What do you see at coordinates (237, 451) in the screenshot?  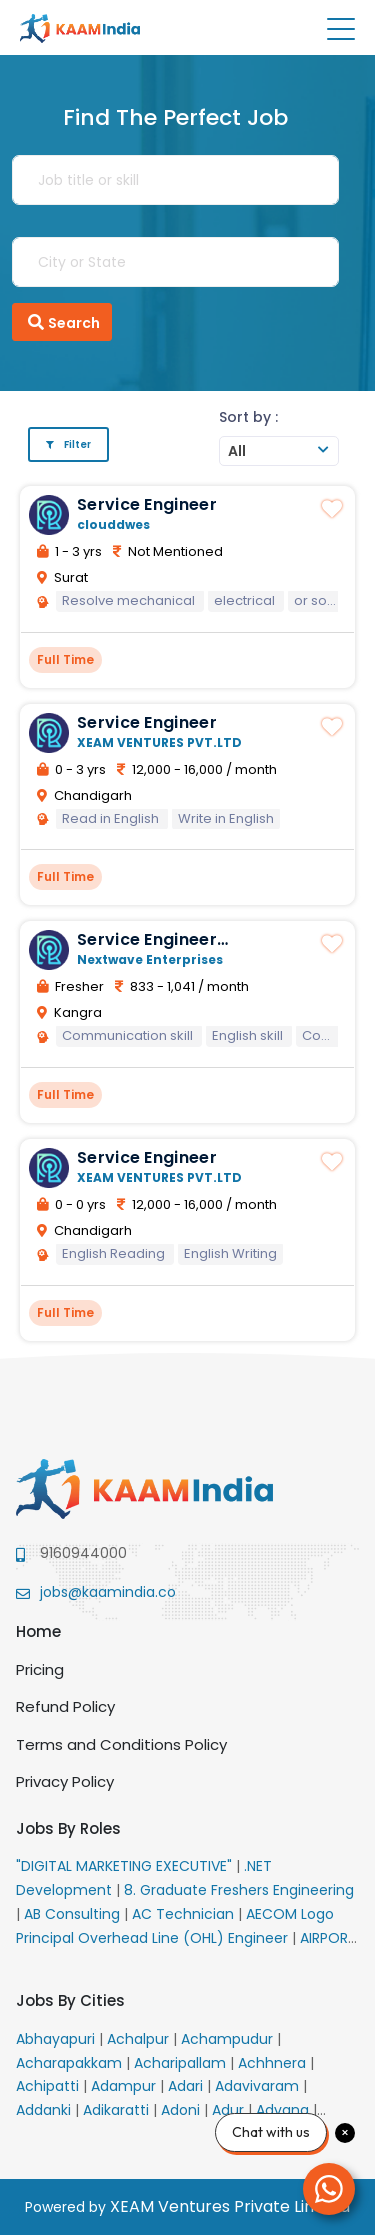 I see `All [textbox]` at bounding box center [237, 451].